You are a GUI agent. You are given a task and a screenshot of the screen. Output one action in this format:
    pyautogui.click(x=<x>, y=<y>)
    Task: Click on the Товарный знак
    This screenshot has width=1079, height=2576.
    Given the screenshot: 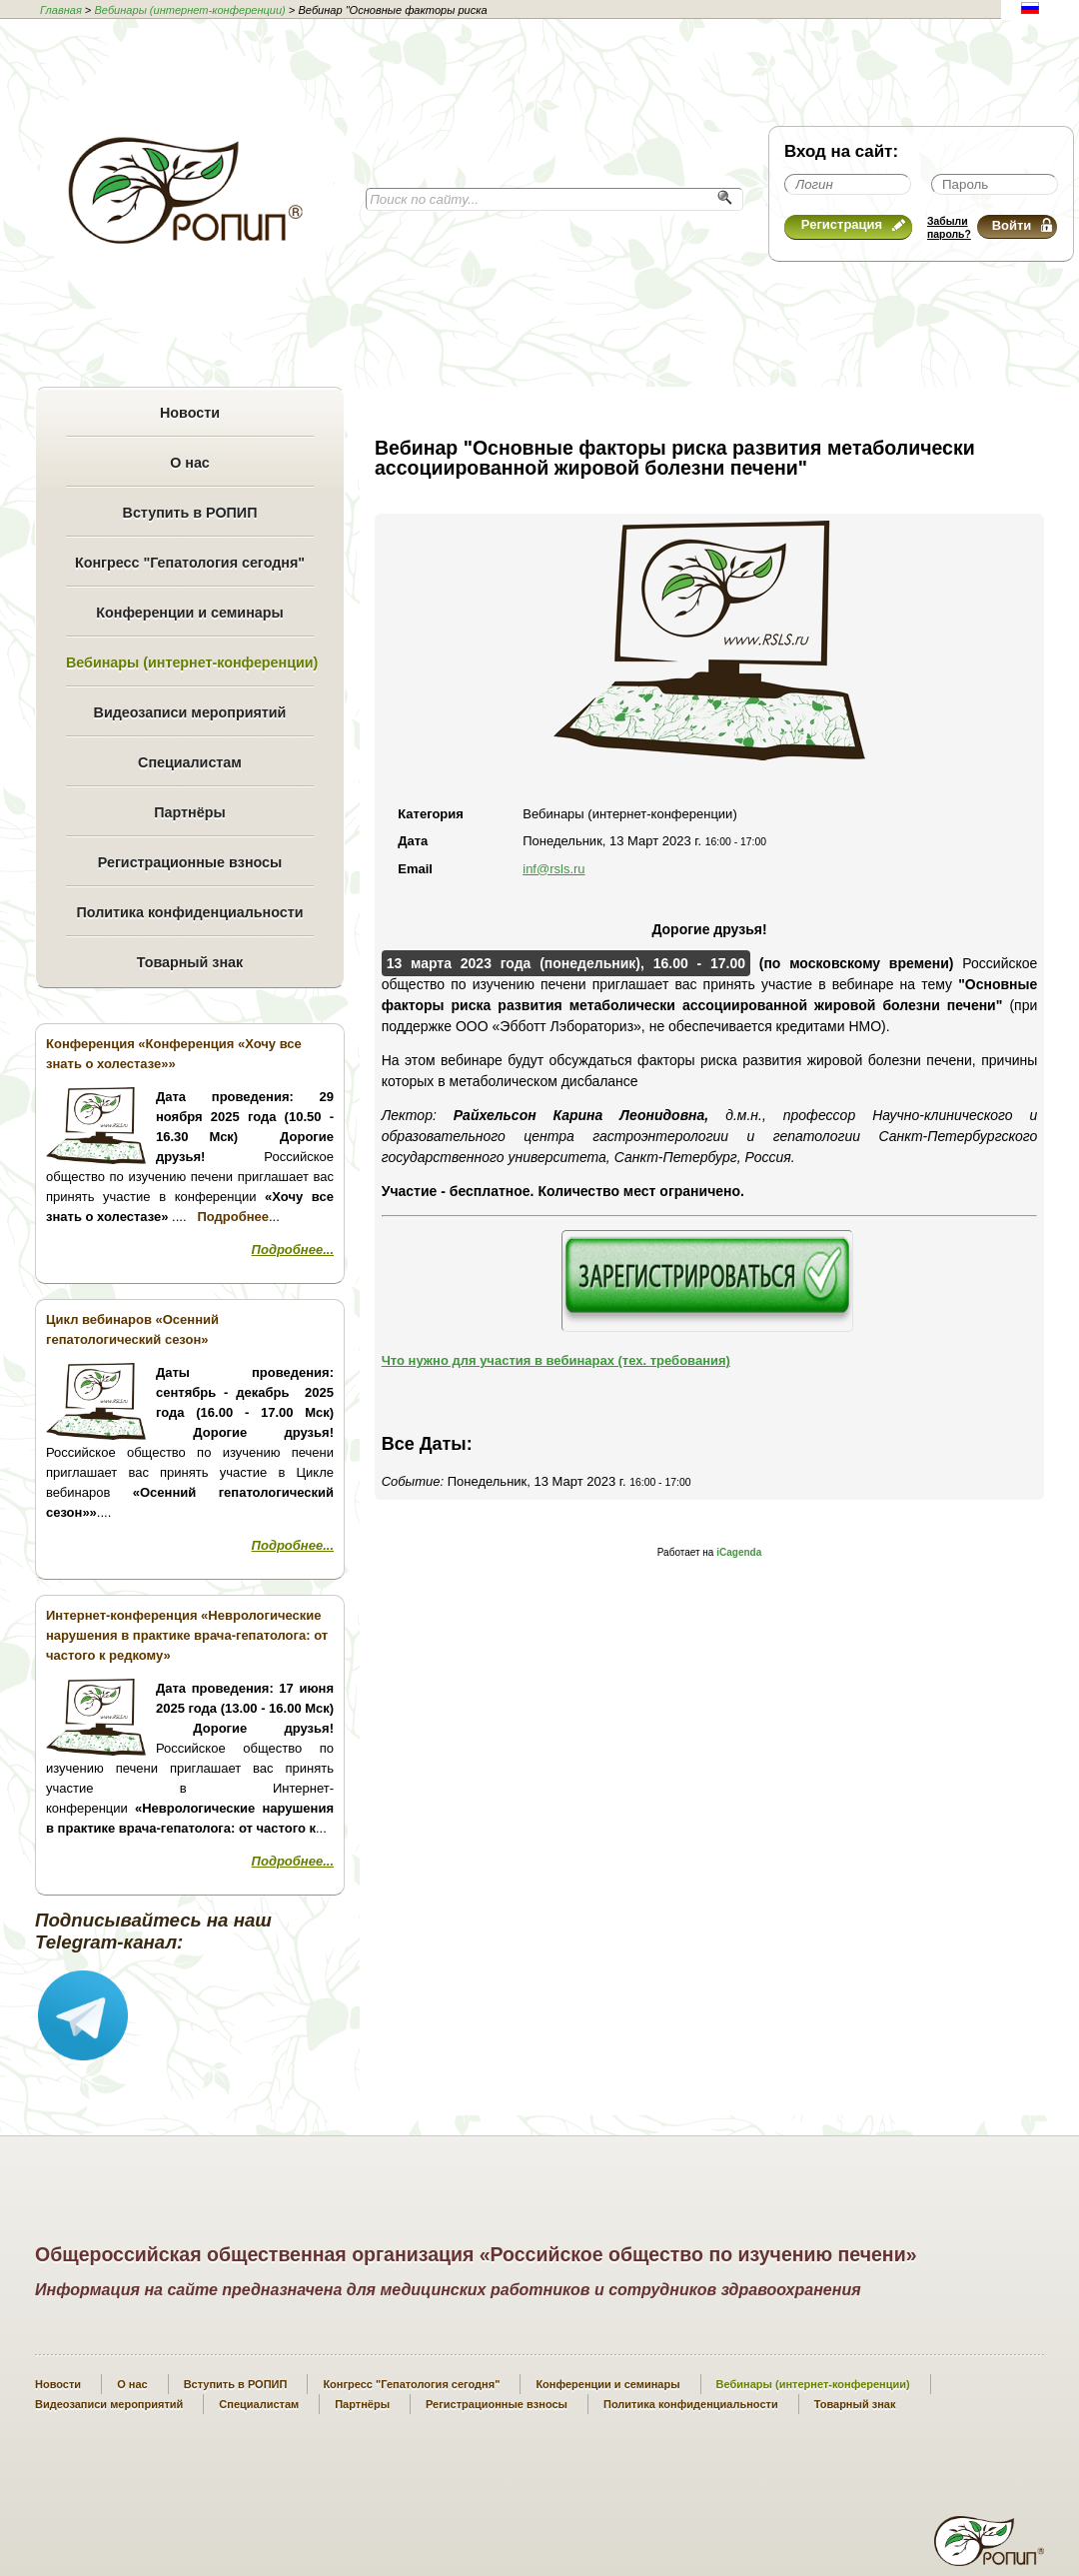 What is the action you would take?
    pyautogui.click(x=190, y=962)
    